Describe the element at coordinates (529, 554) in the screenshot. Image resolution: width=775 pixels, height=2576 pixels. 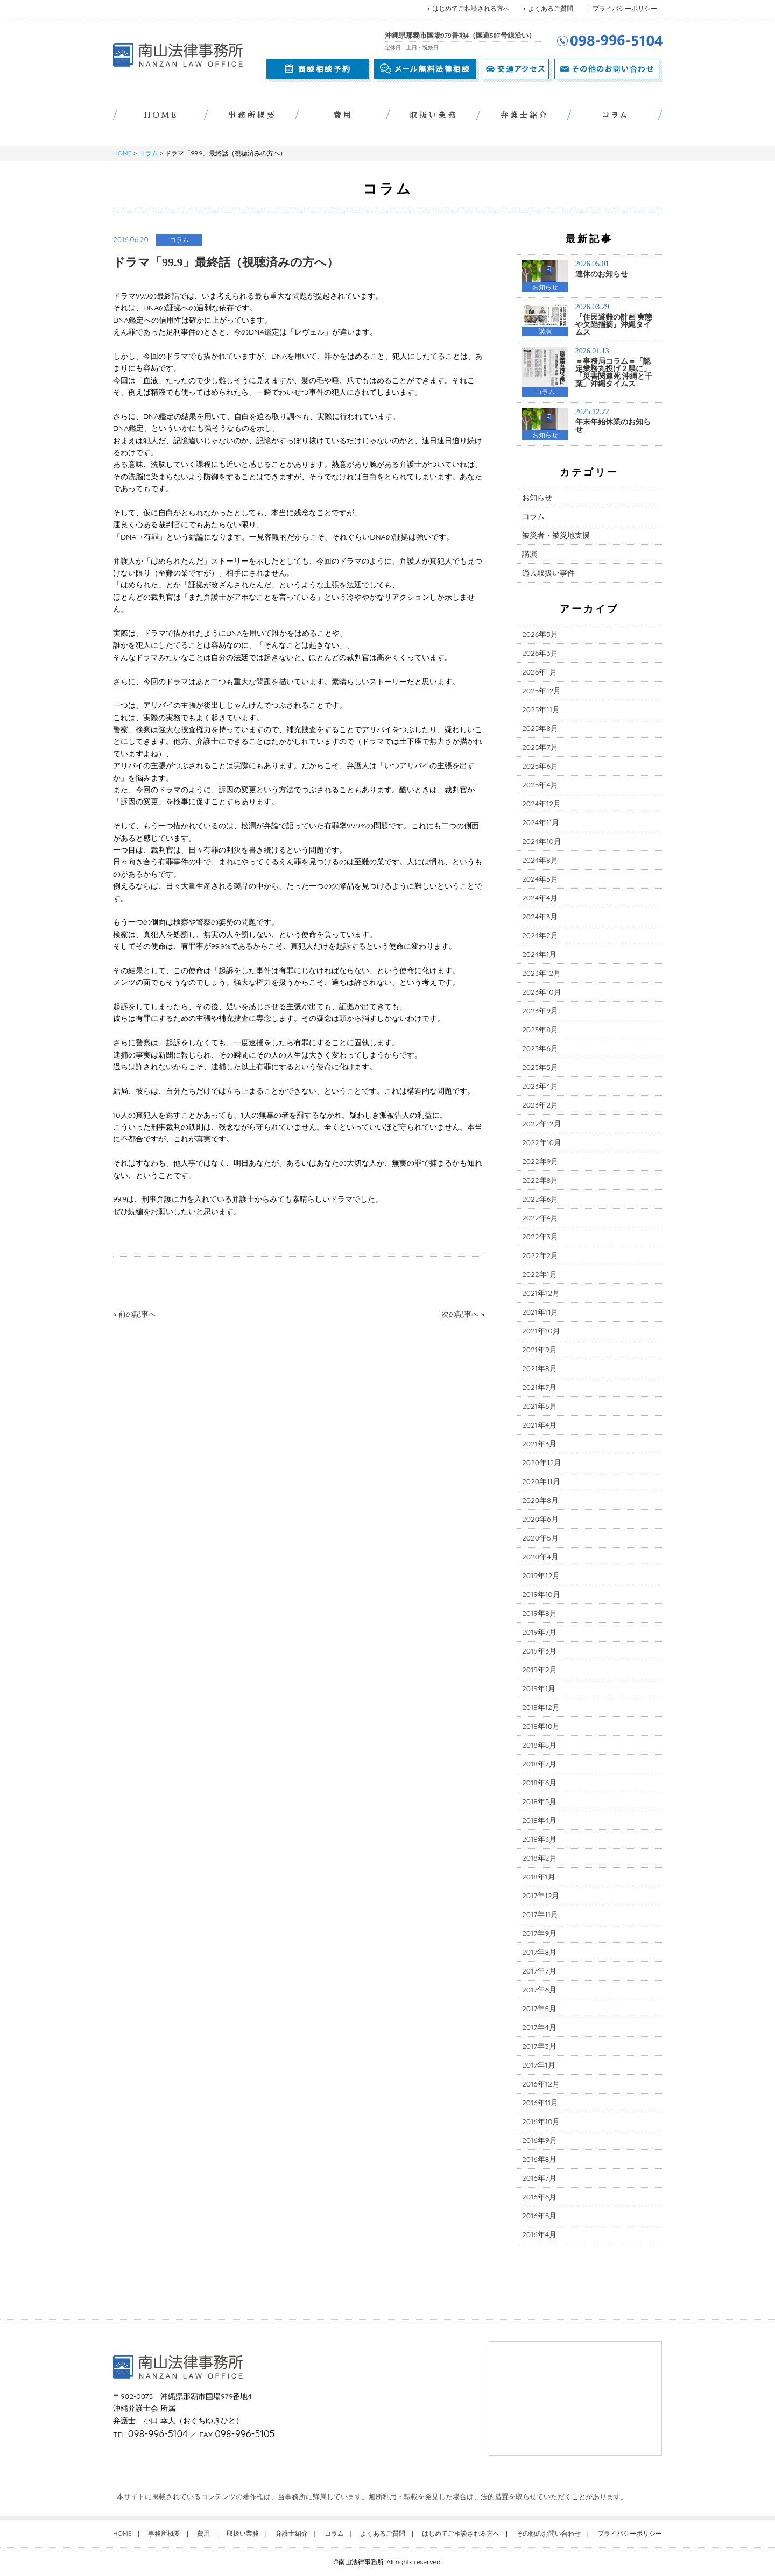
I see `講演` at that location.